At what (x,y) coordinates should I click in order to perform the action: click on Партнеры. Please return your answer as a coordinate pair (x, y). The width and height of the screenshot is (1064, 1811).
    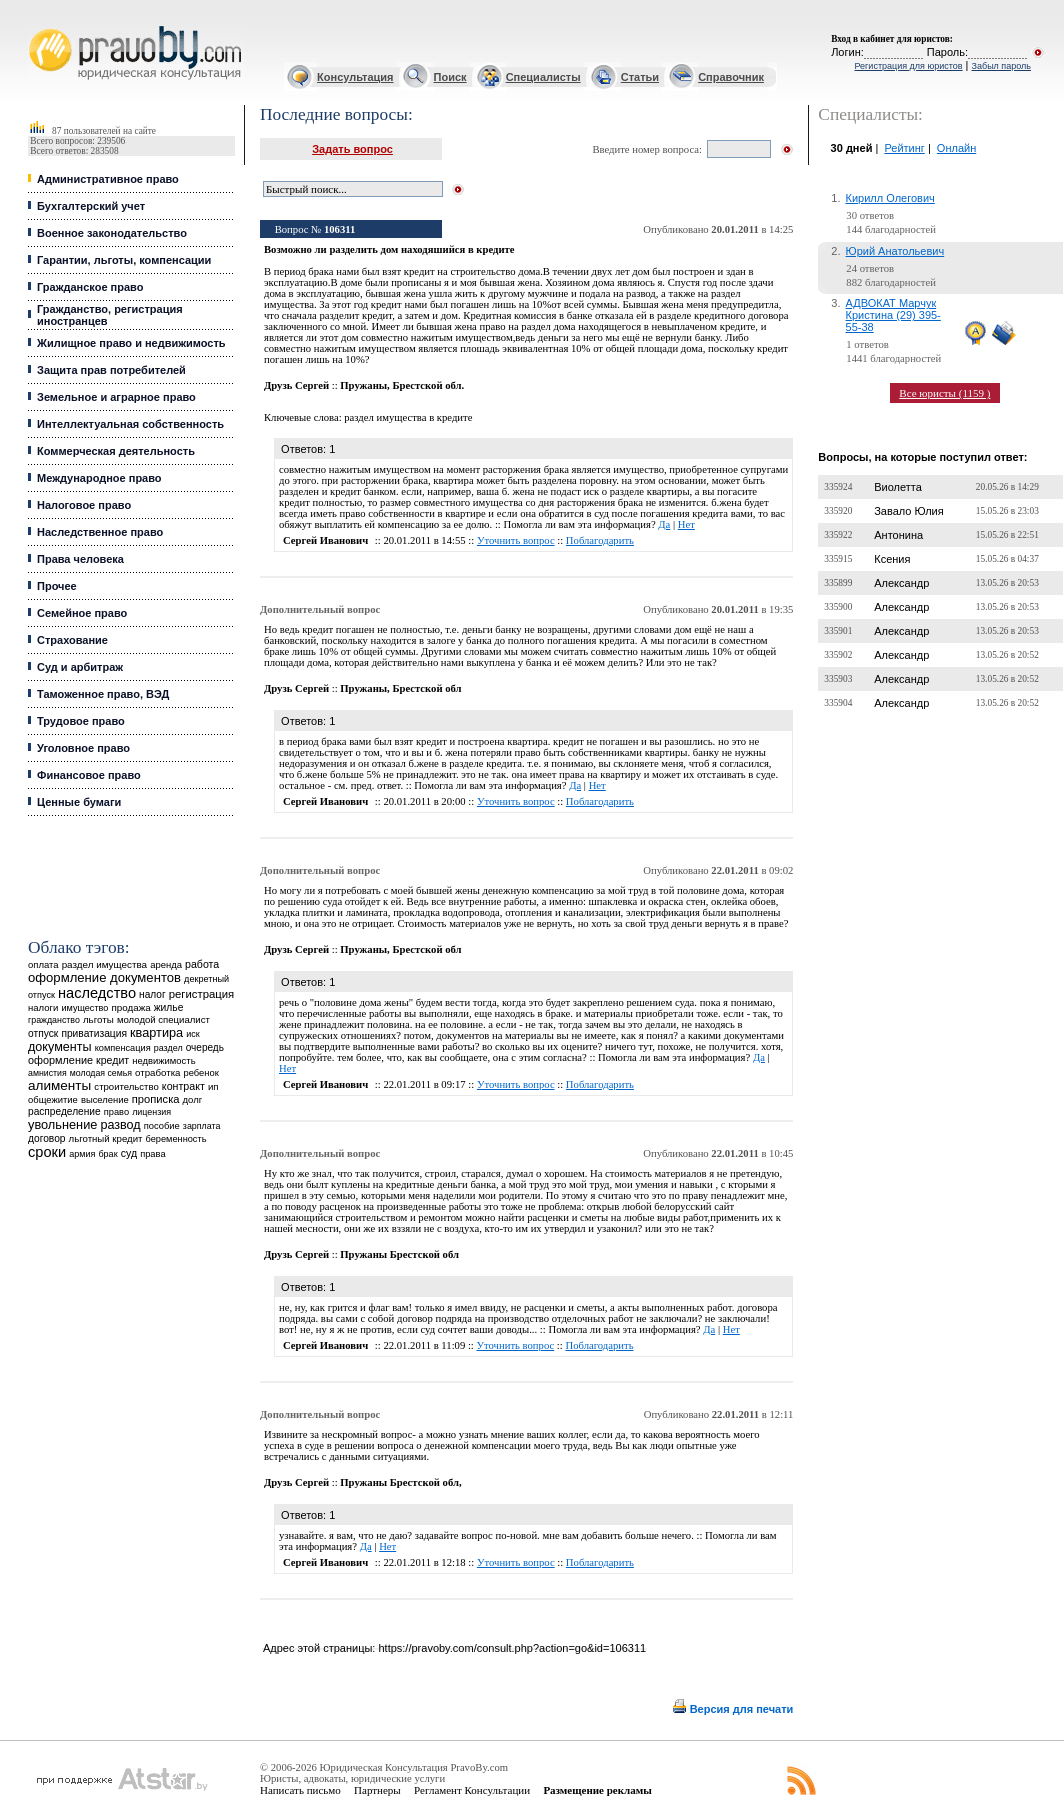
    Looking at the image, I should click on (377, 1790).